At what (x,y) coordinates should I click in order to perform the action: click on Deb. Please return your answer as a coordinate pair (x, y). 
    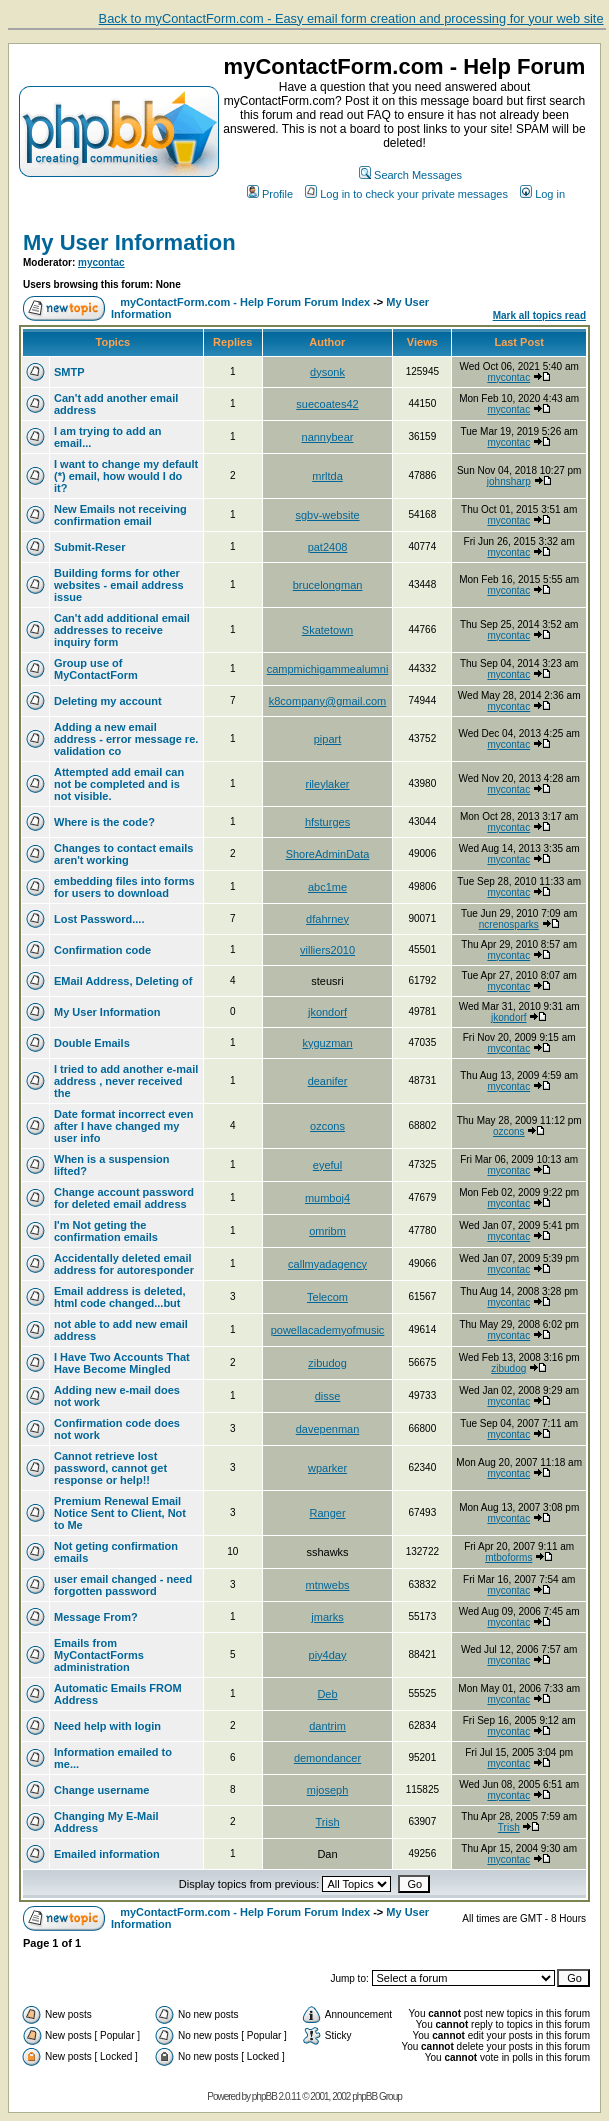
    Looking at the image, I should click on (327, 1694).